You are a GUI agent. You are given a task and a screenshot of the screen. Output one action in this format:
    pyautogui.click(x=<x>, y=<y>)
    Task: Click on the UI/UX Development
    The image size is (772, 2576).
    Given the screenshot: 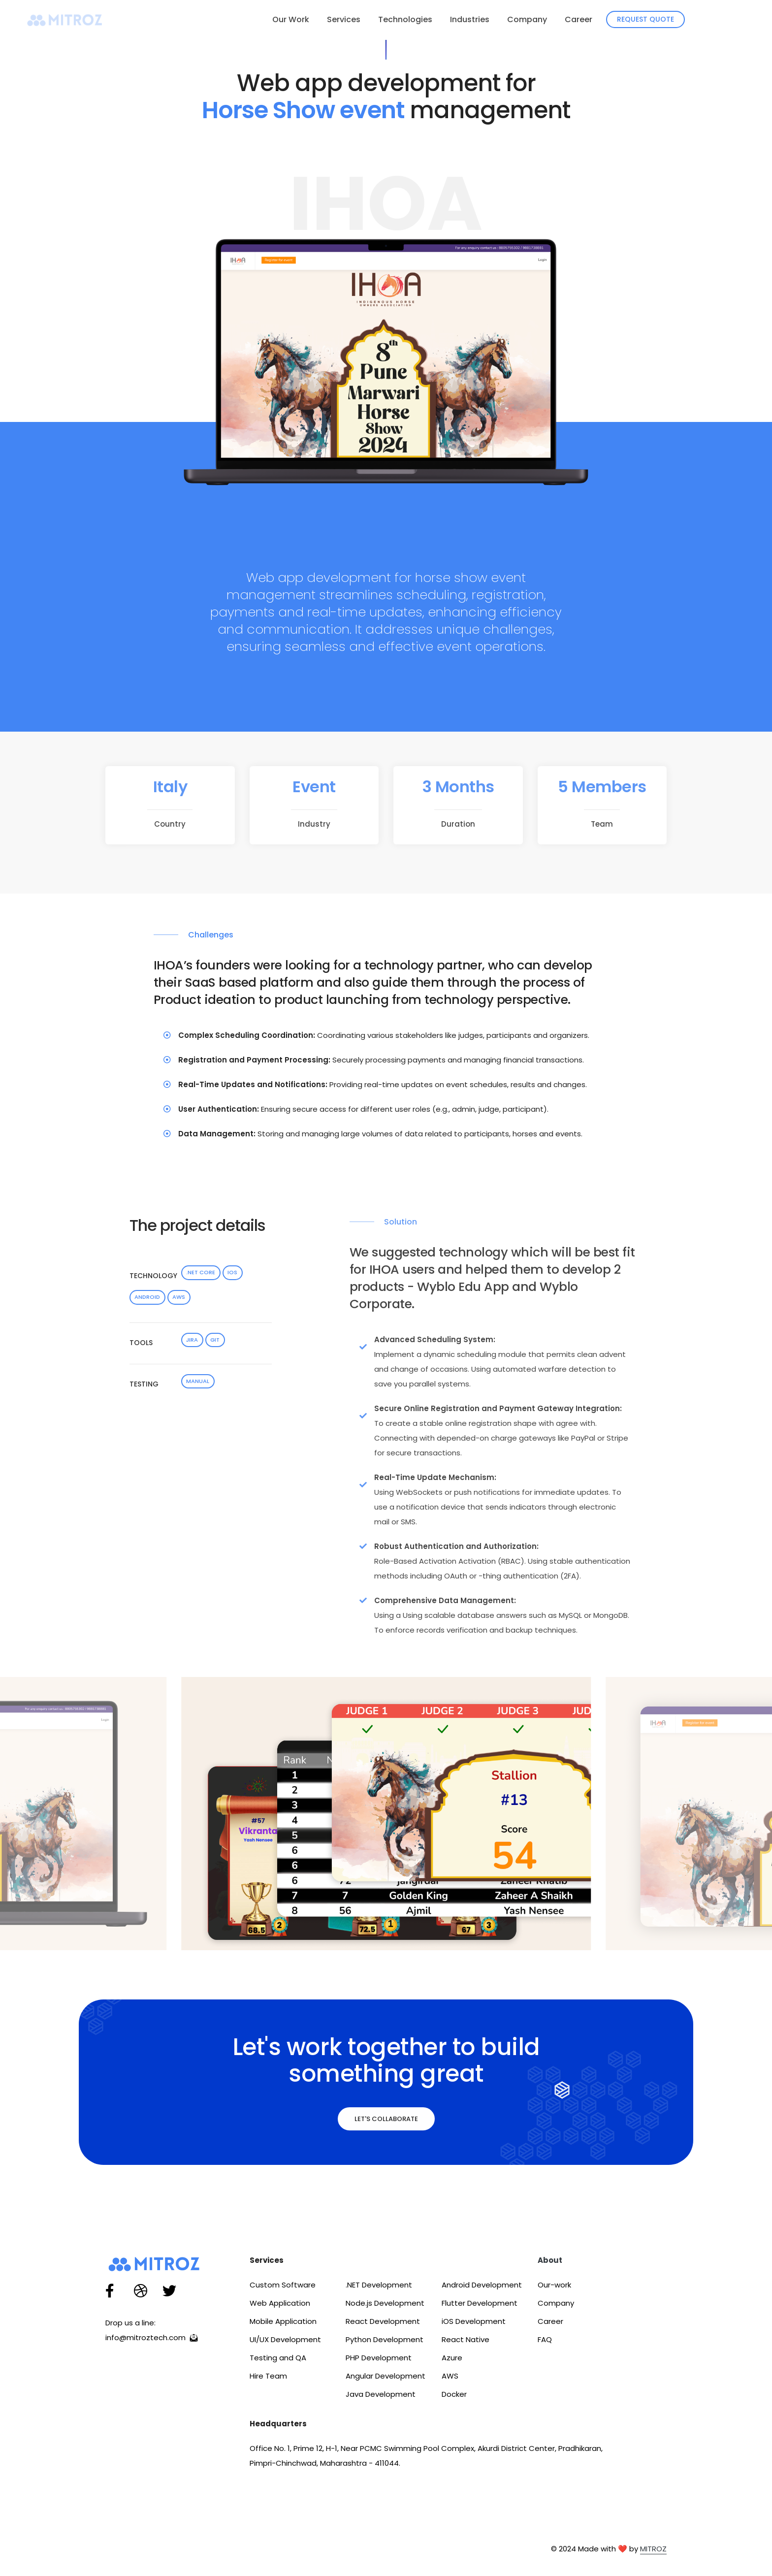 What is the action you would take?
    pyautogui.click(x=285, y=2342)
    